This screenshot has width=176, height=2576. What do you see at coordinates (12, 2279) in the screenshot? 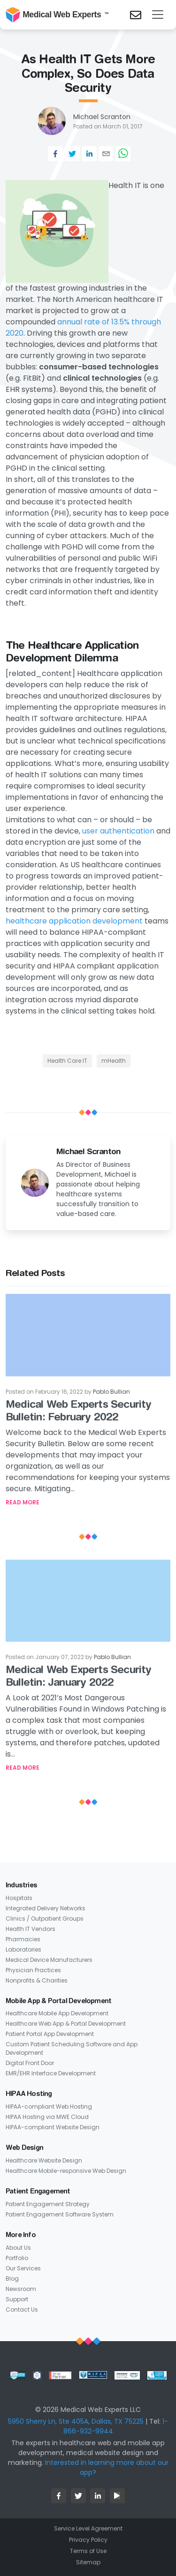
I see `Blog` at bounding box center [12, 2279].